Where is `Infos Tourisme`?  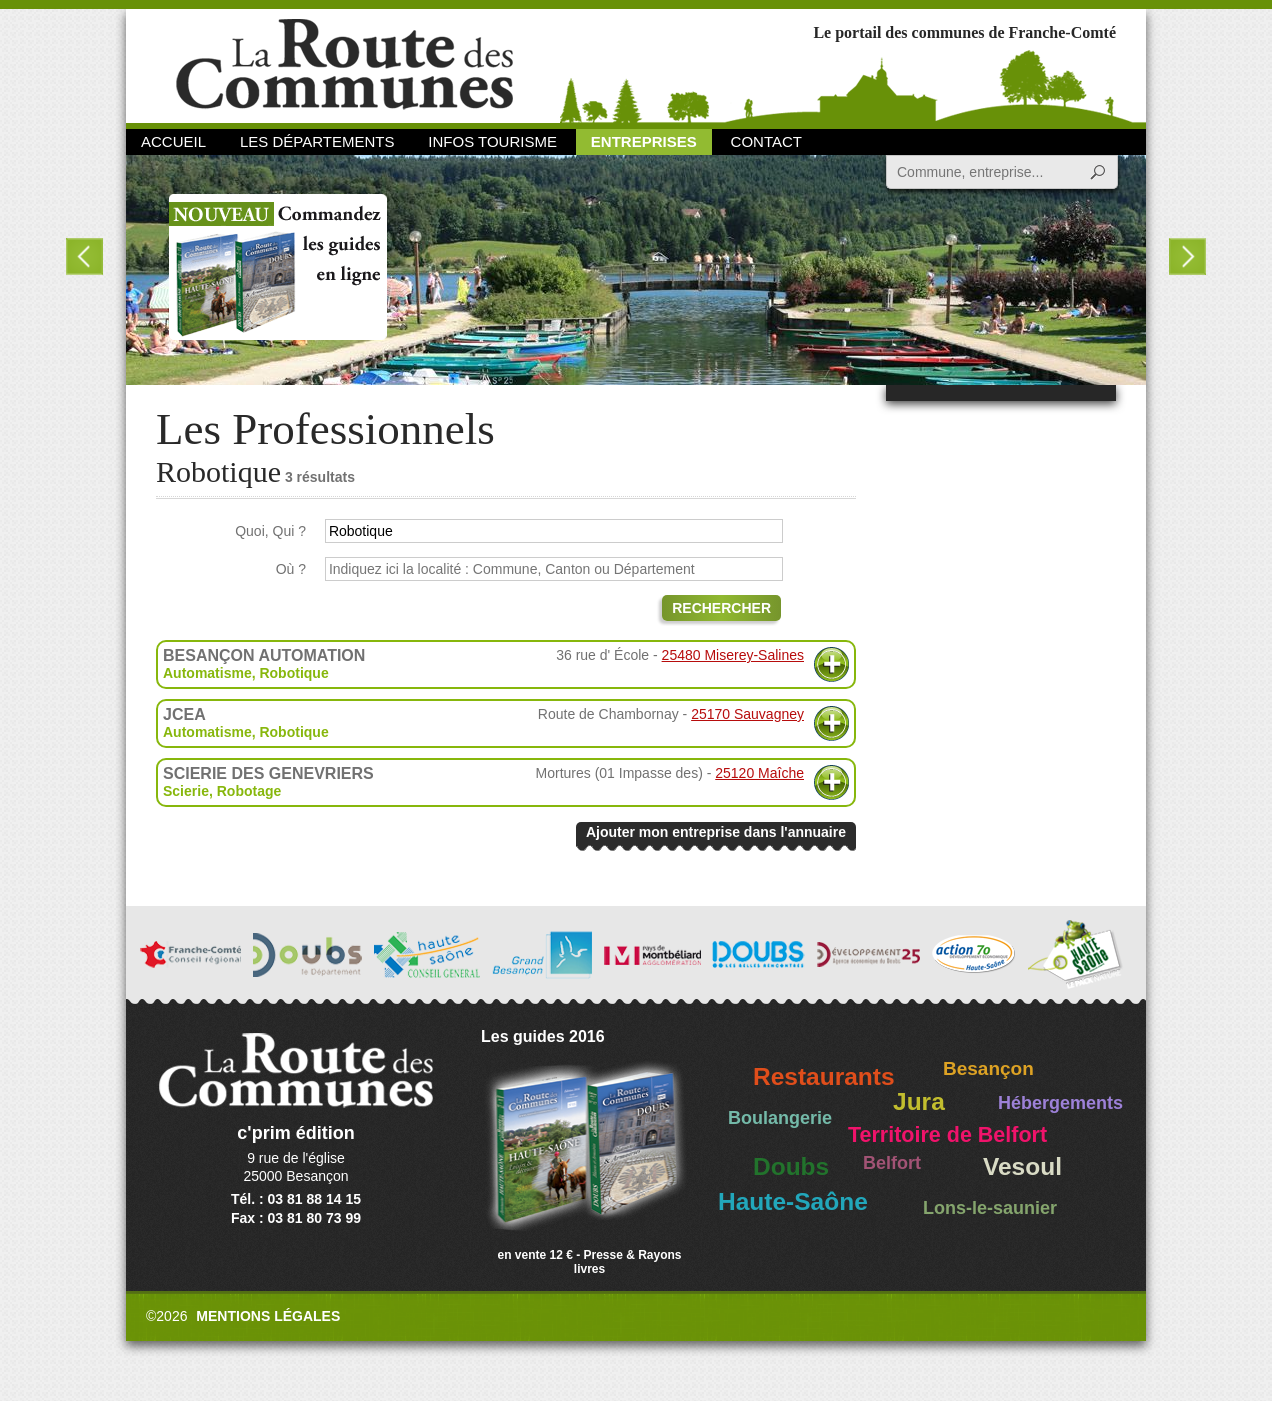 Infos Tourisme is located at coordinates (492, 141).